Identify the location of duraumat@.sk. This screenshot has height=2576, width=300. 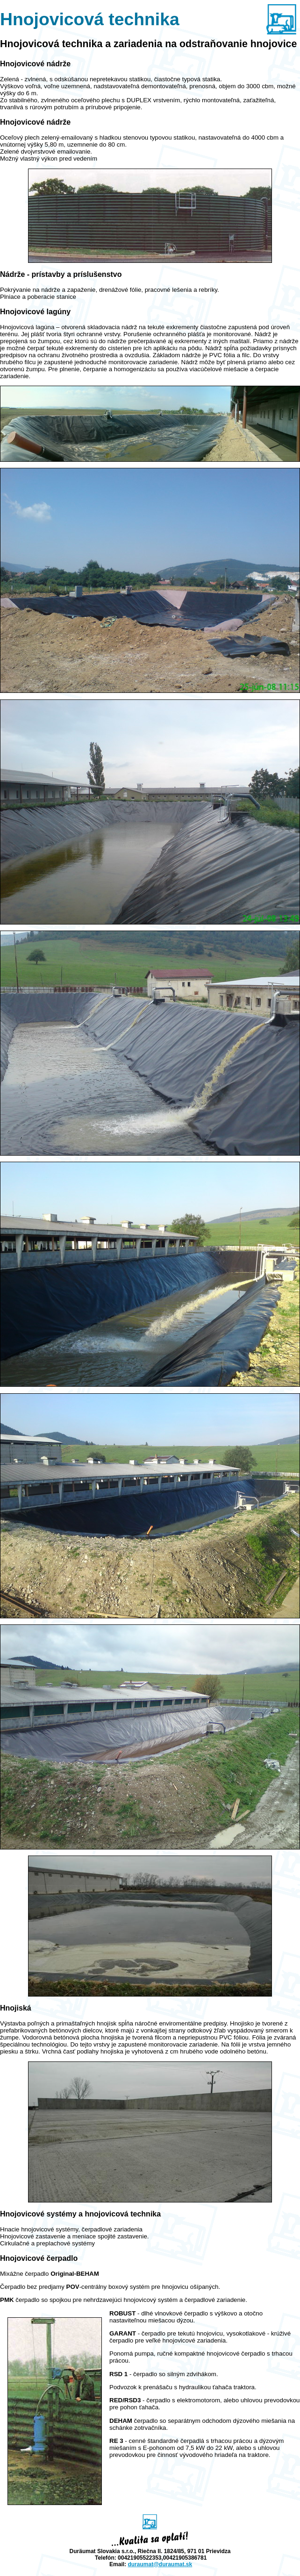
(160, 2564).